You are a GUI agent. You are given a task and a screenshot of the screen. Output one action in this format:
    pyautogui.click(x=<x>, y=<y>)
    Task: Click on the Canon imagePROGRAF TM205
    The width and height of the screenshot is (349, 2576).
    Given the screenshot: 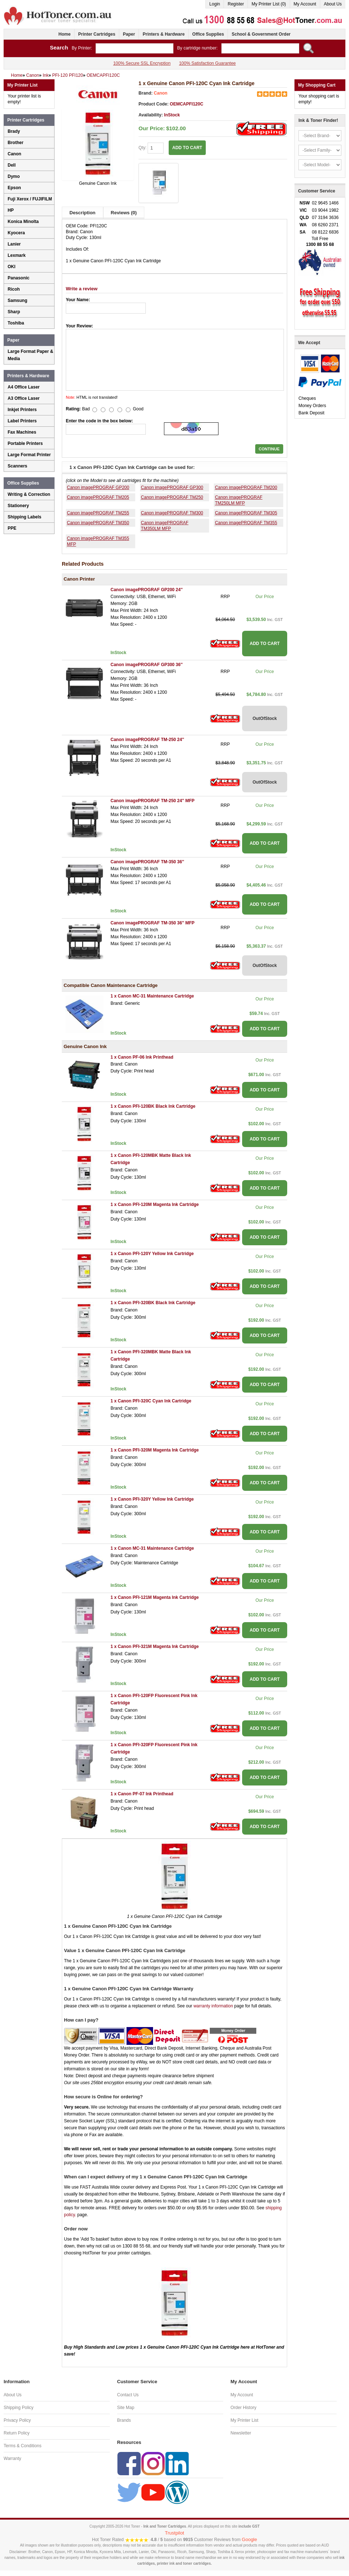 What is the action you would take?
    pyautogui.click(x=98, y=497)
    